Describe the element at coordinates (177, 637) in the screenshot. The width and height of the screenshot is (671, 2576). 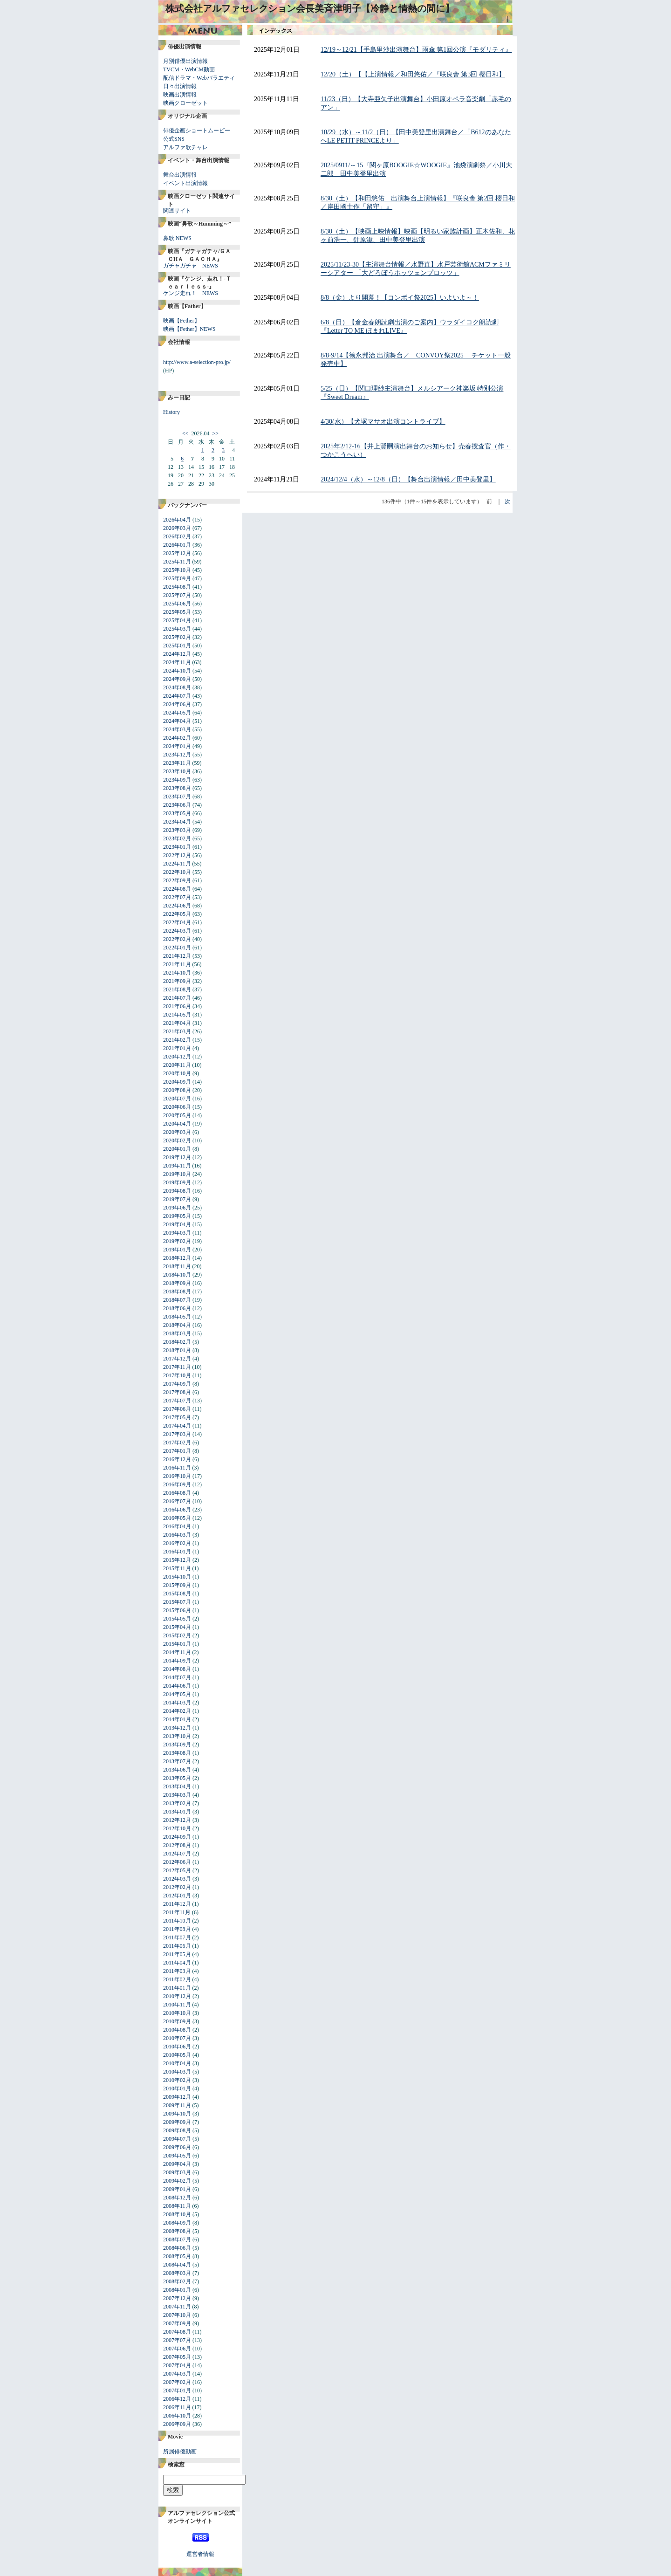
I see `2025年02月` at that location.